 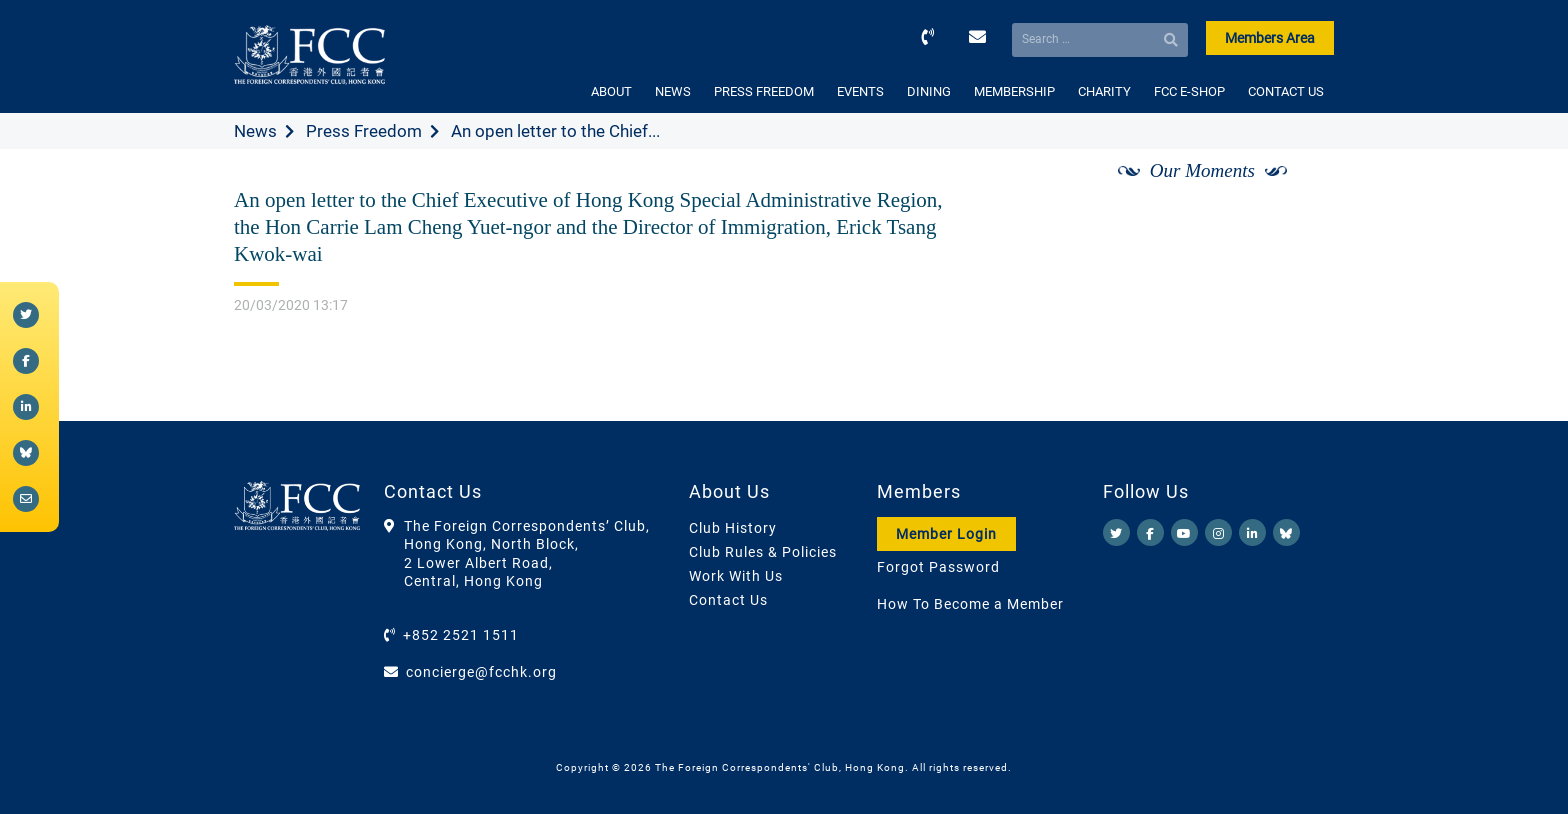 I want to click on Contact Us, so click(x=728, y=600).